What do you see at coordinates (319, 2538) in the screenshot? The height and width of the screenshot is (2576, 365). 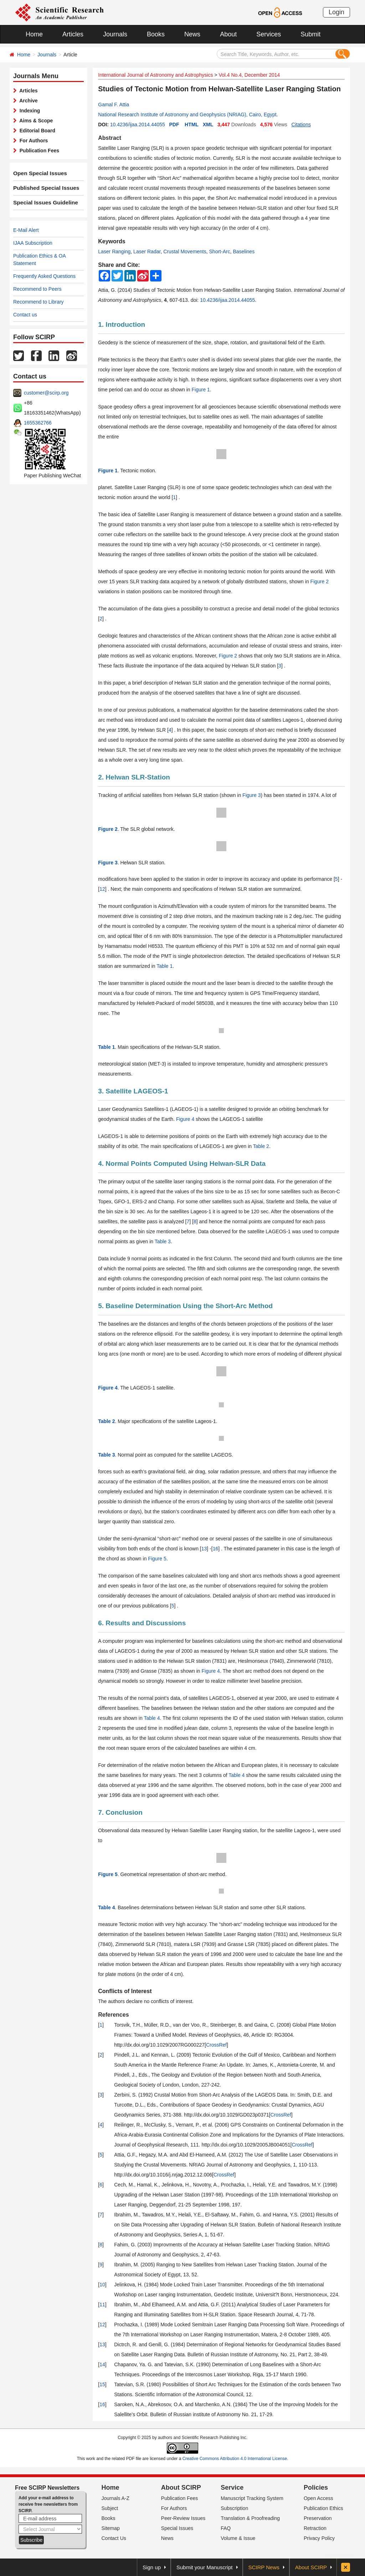 I see `Privacy Policy` at bounding box center [319, 2538].